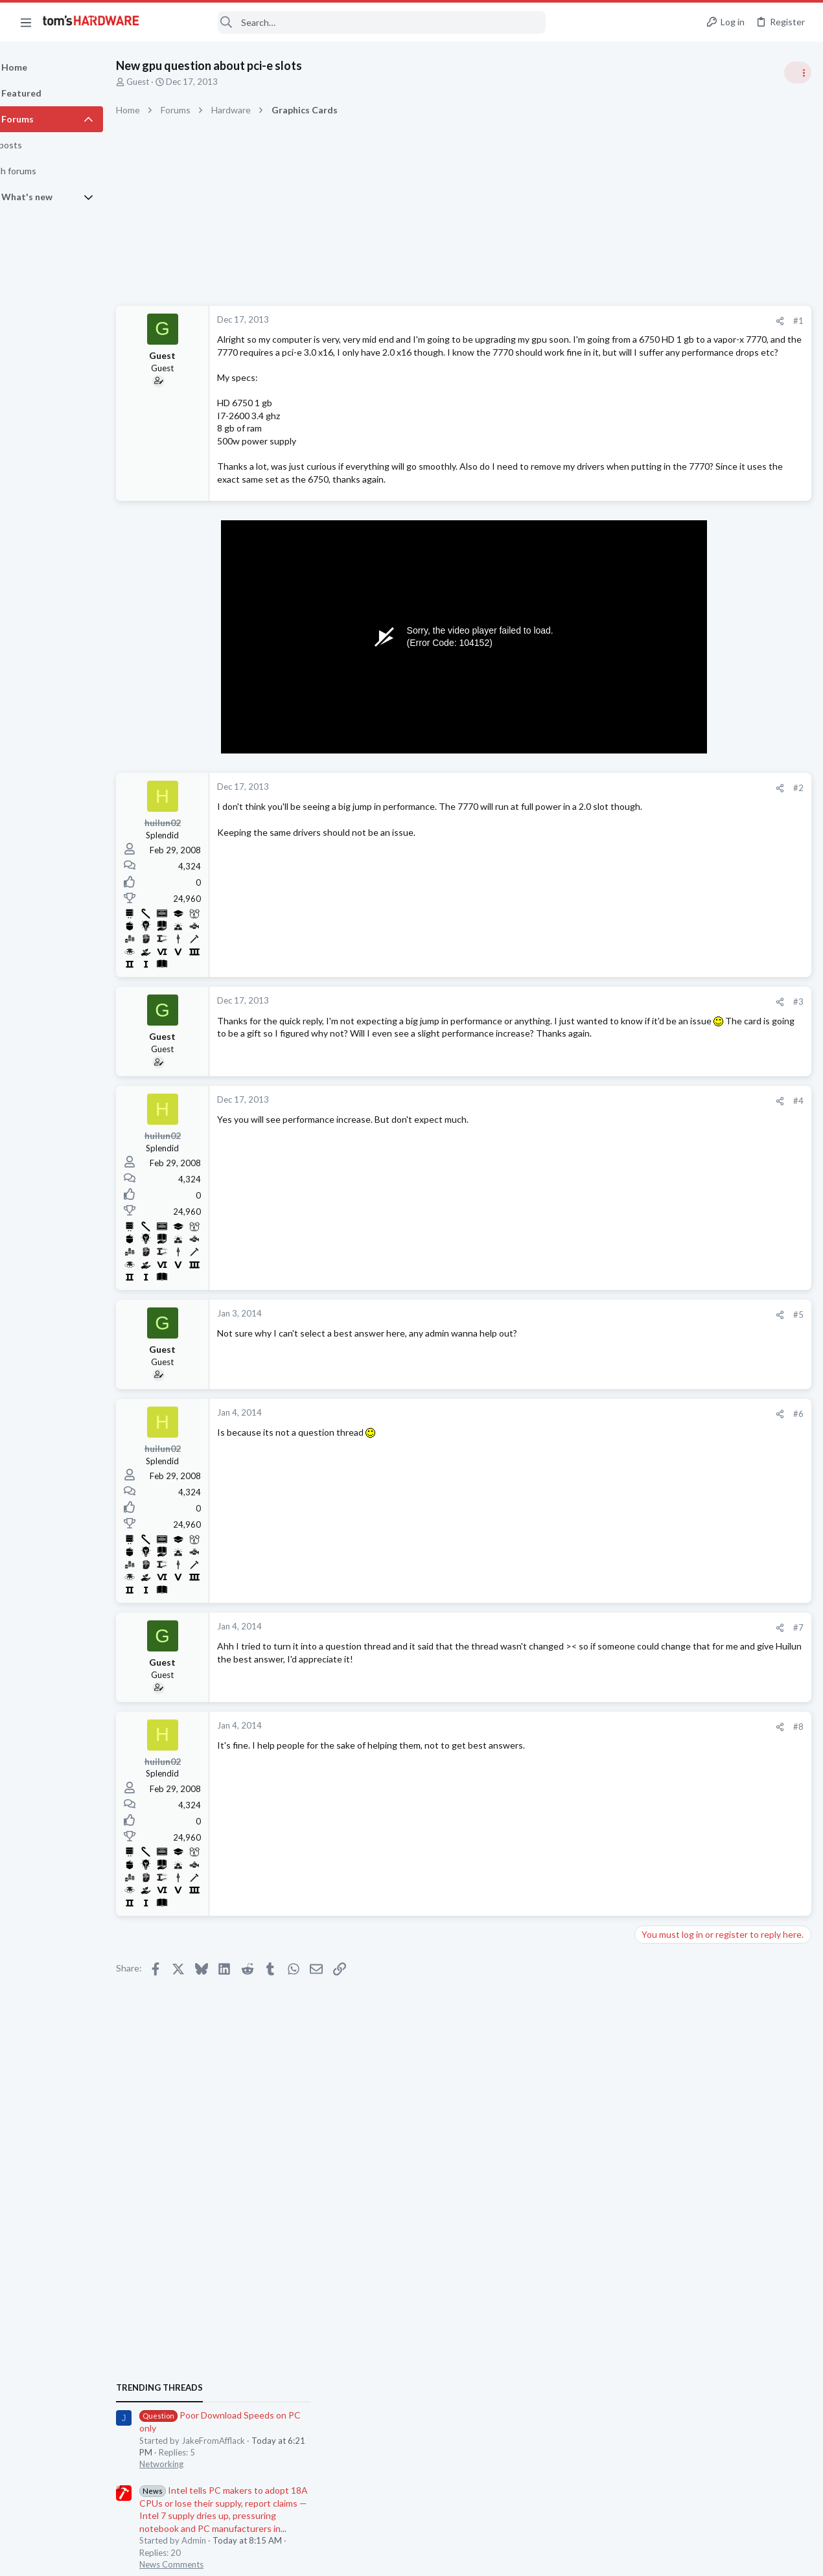  What do you see at coordinates (663, 1801) in the screenshot?
I see `Moderators online` at bounding box center [663, 1801].